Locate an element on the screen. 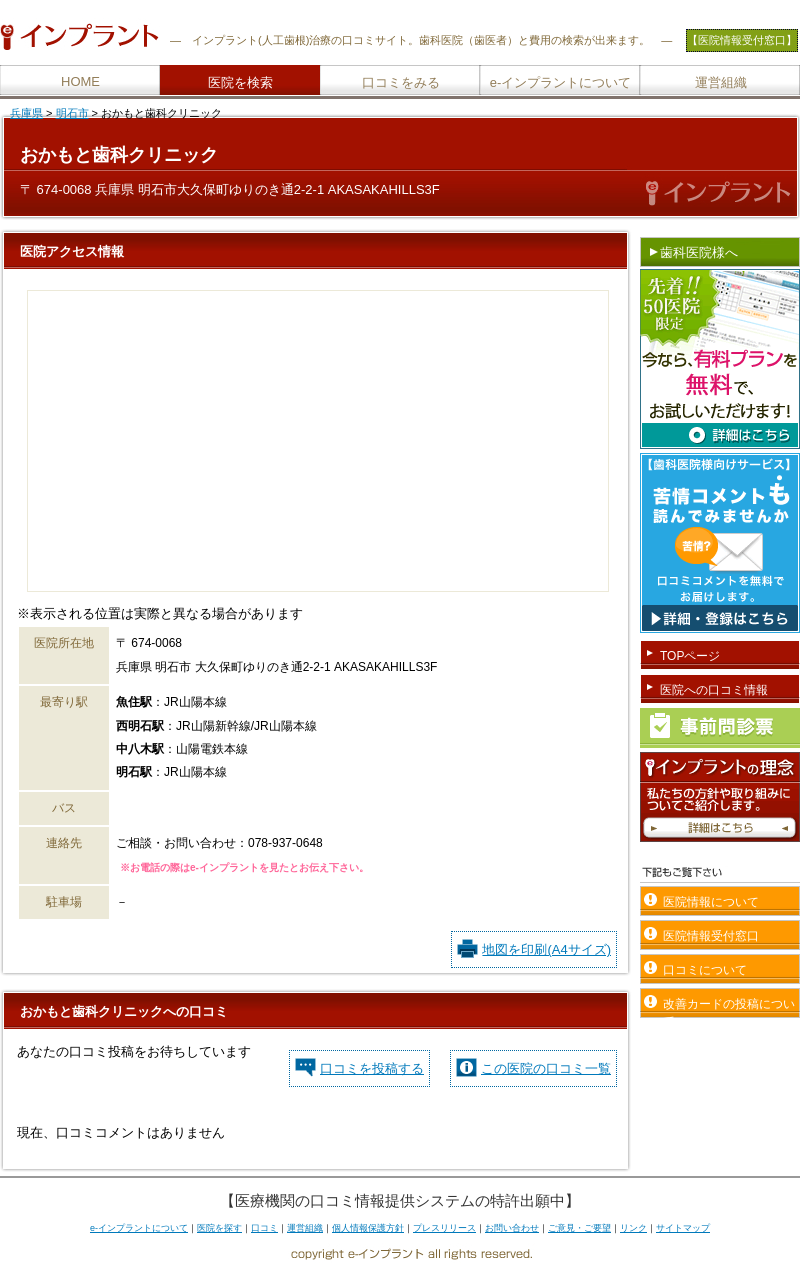 The height and width of the screenshot is (1263, 800). お問い合わせ is located at coordinates (512, 1228).